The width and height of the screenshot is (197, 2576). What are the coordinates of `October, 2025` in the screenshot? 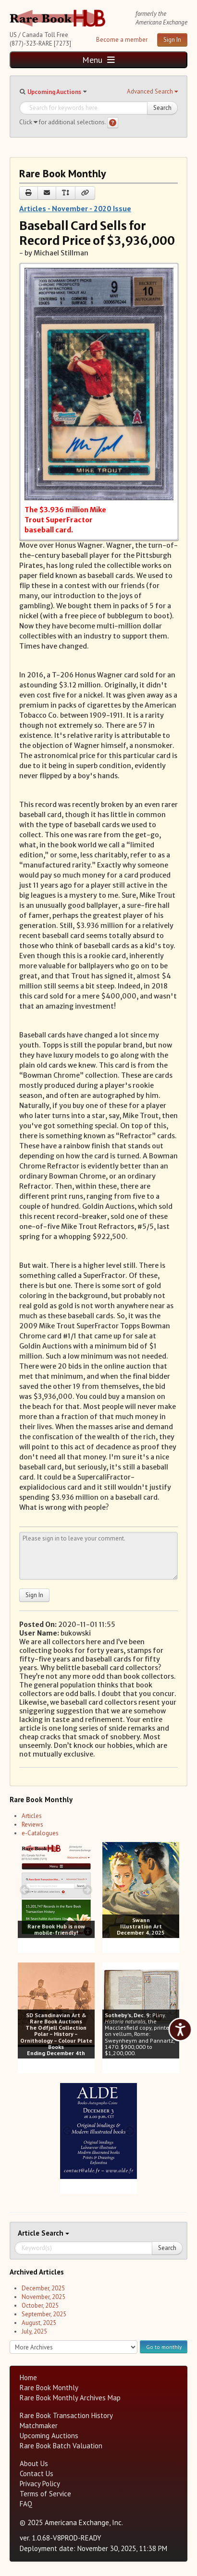 It's located at (40, 2305).